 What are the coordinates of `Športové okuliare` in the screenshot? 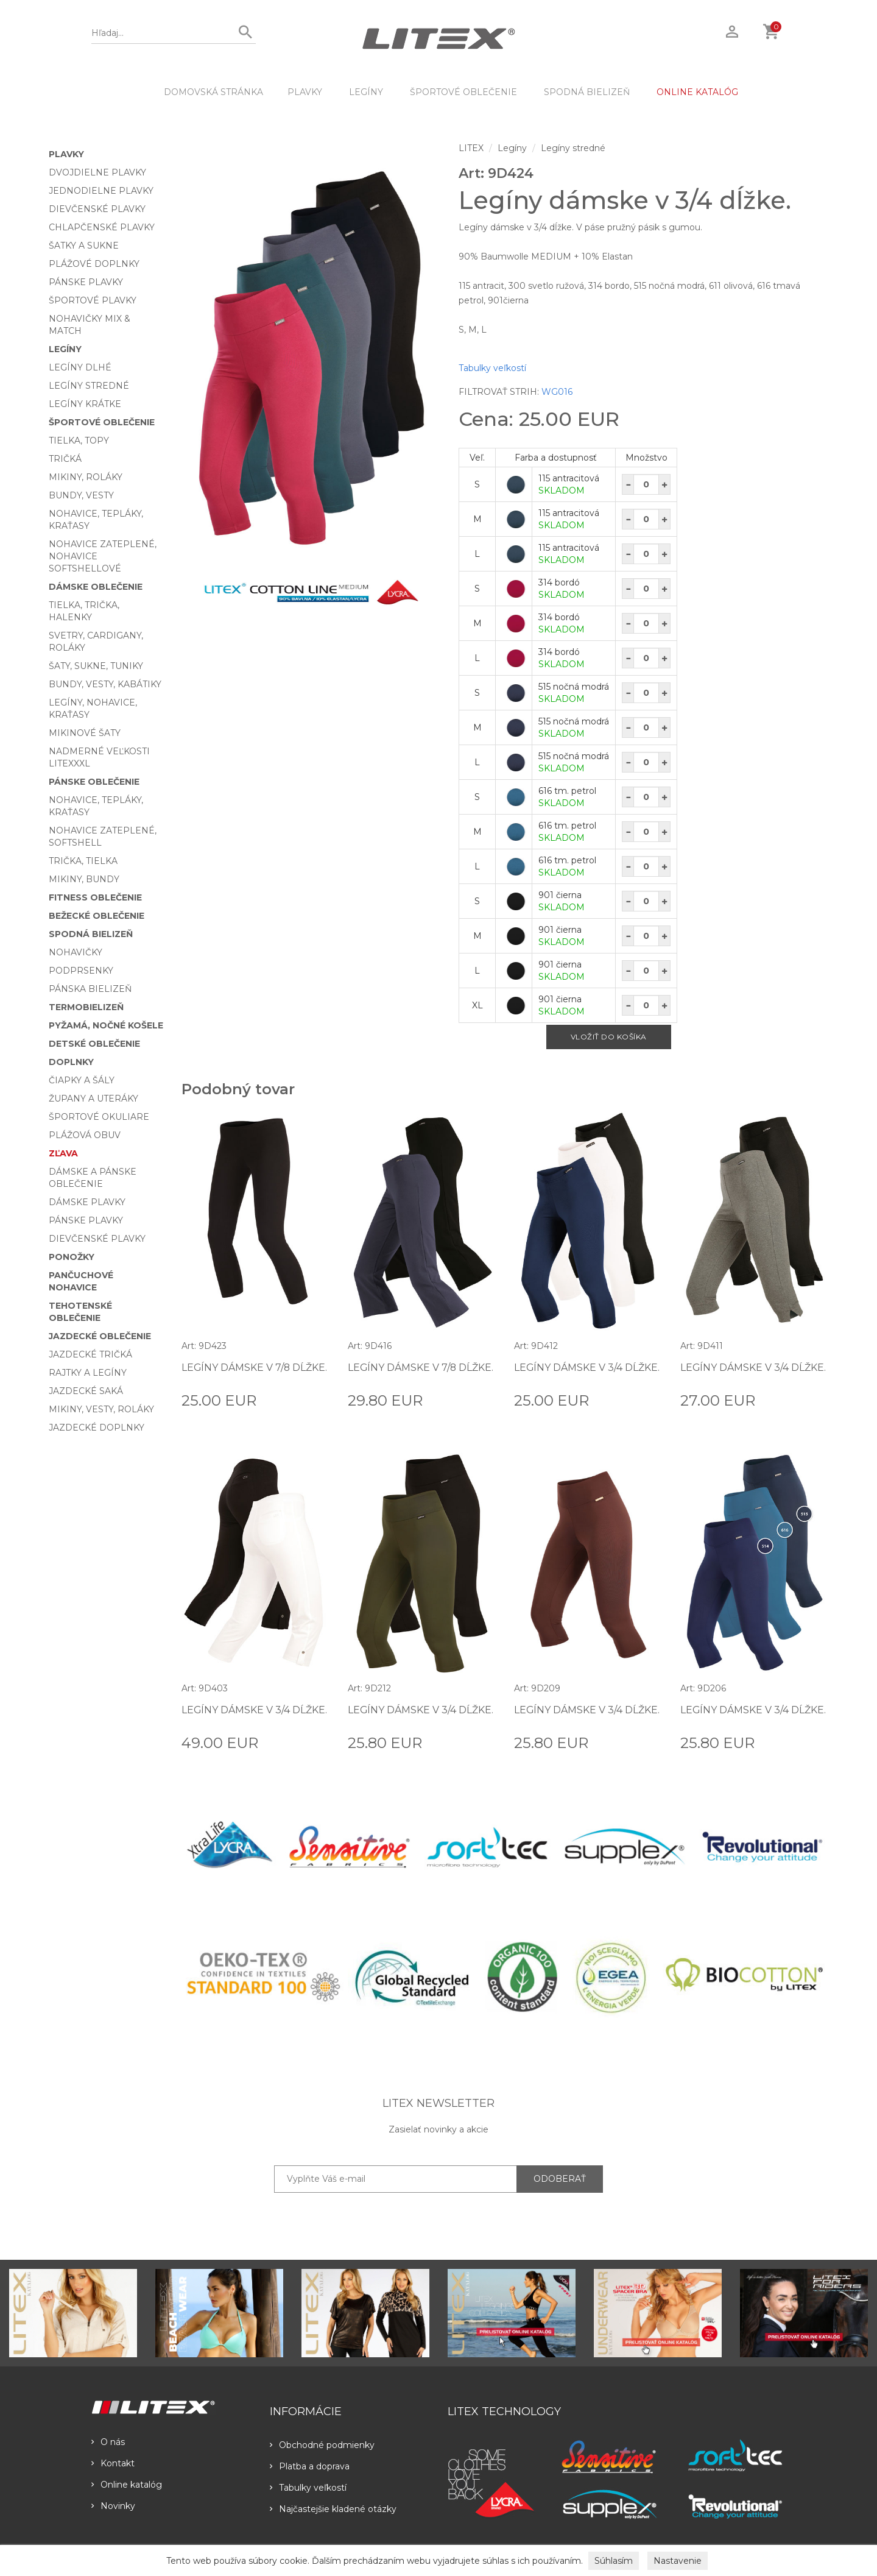 It's located at (99, 1116).